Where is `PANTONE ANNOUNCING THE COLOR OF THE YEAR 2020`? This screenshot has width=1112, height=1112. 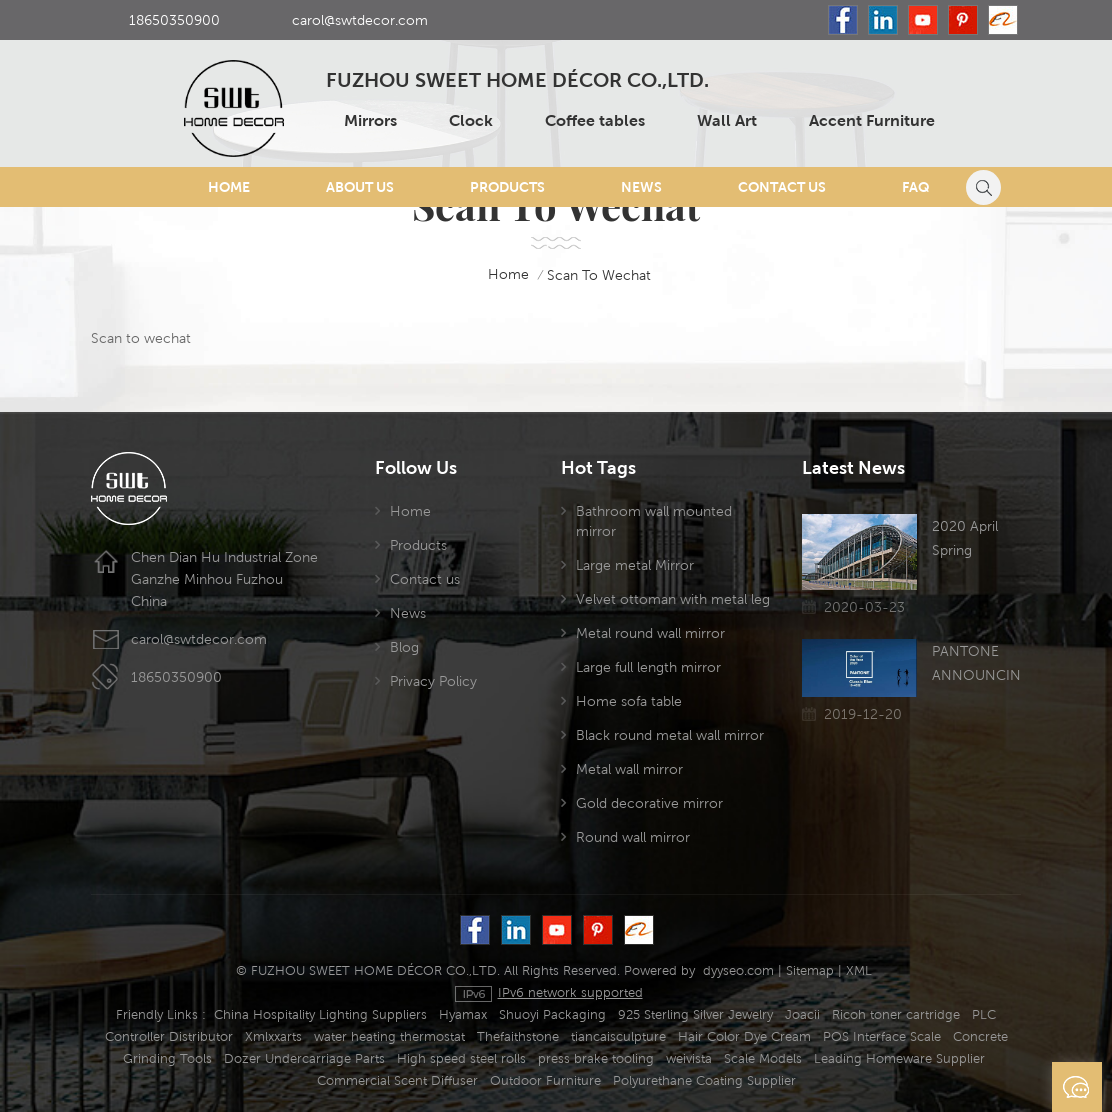
PANTONE ANNOUNCING THE COLOR OF THE YEAR 2020 is located at coordinates (976, 665).